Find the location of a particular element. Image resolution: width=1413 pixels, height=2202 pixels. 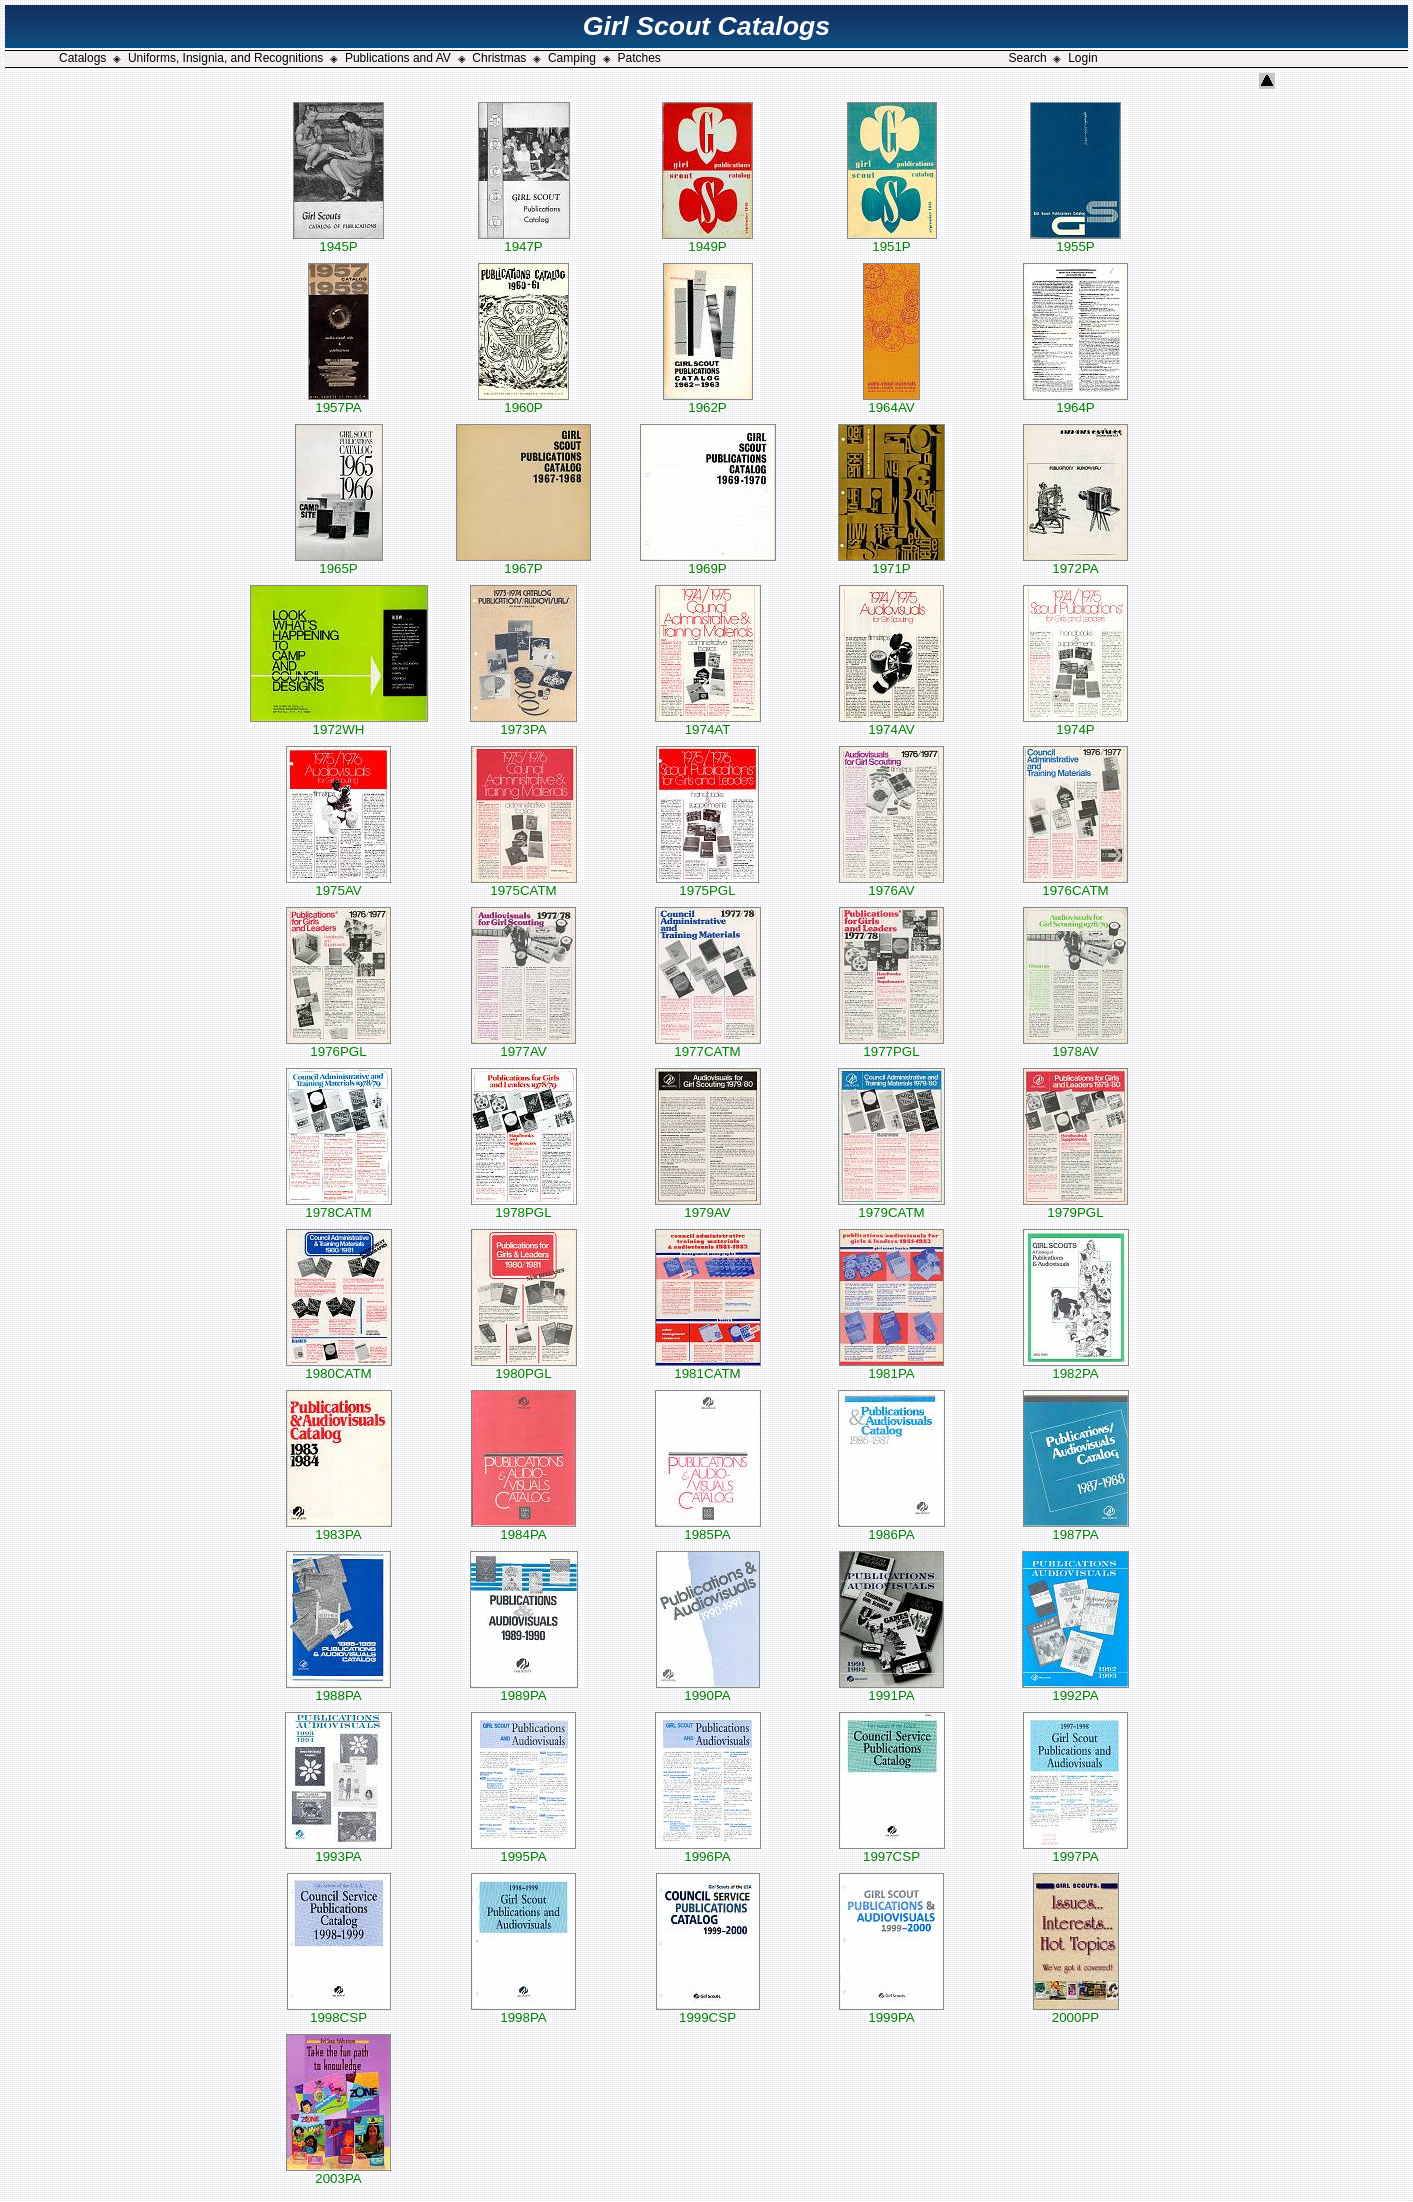

1975CATM is located at coordinates (524, 884).